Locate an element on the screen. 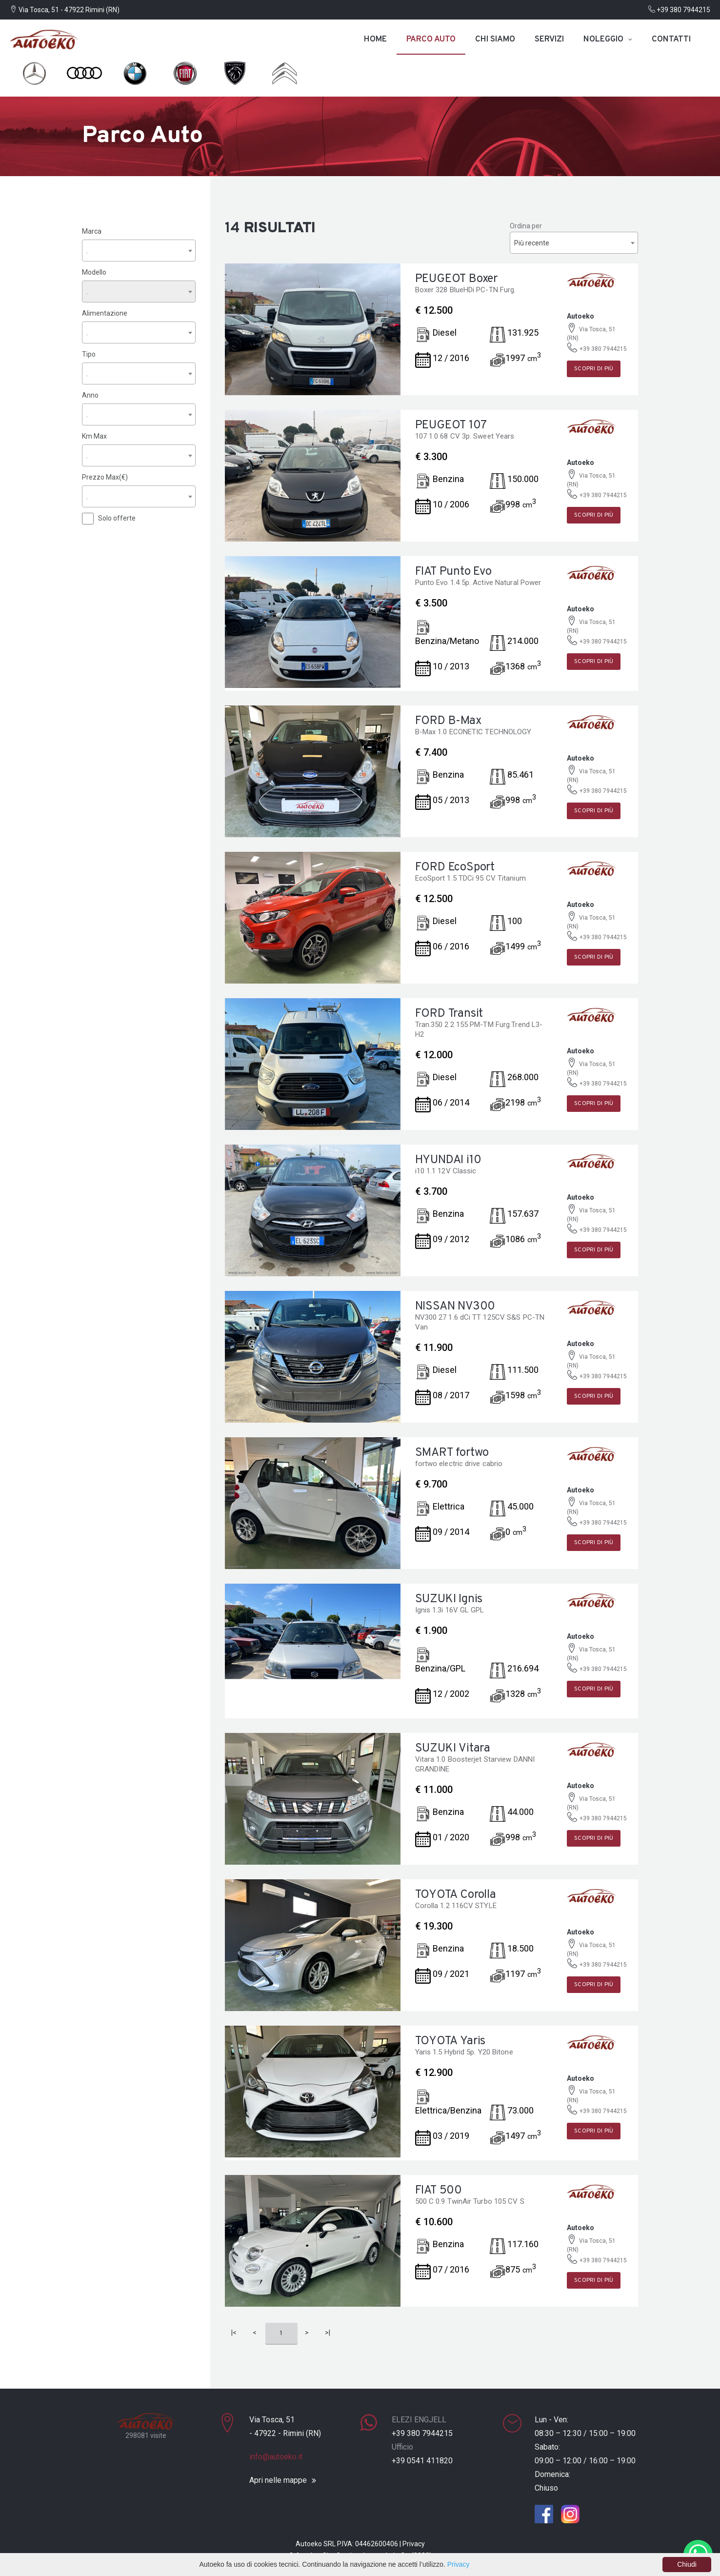  >| is located at coordinates (327, 2332).